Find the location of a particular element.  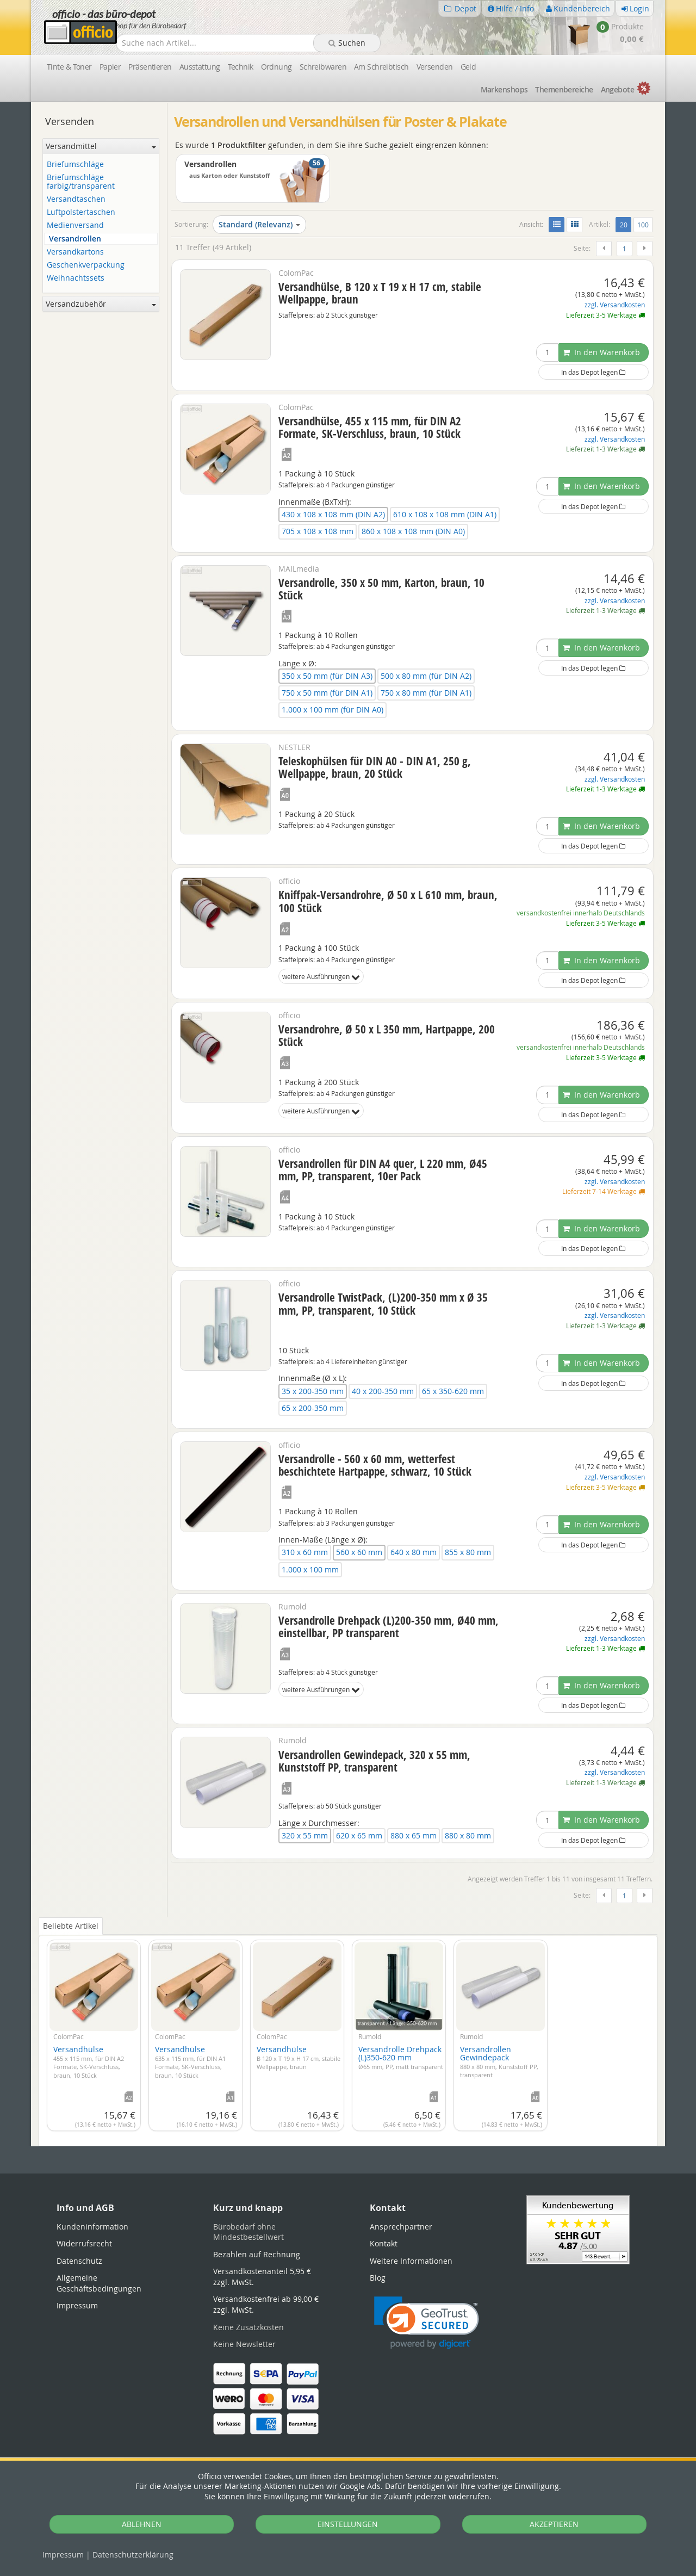

[tabpanel] is located at coordinates (348, 2031).